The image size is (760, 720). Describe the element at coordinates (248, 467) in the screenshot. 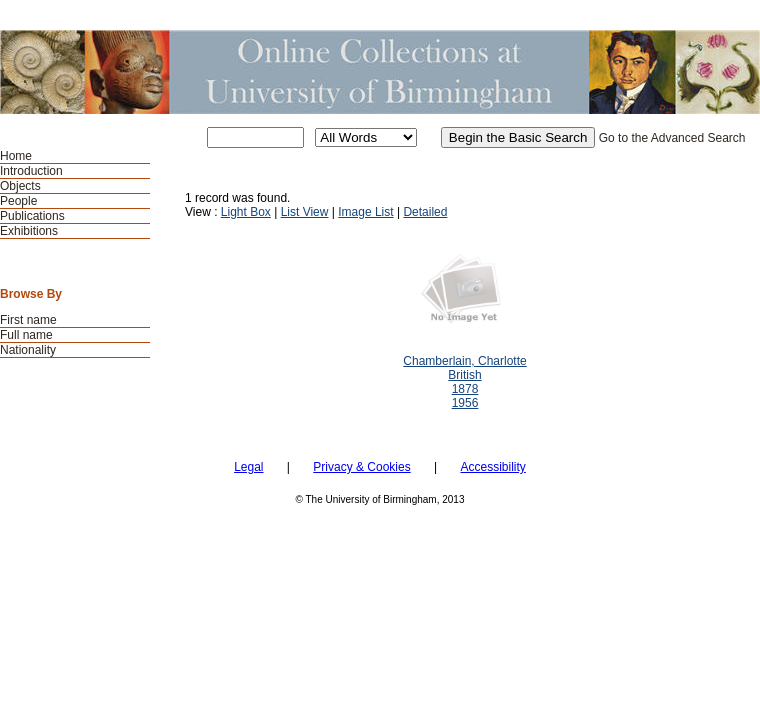

I see `Legal` at that location.